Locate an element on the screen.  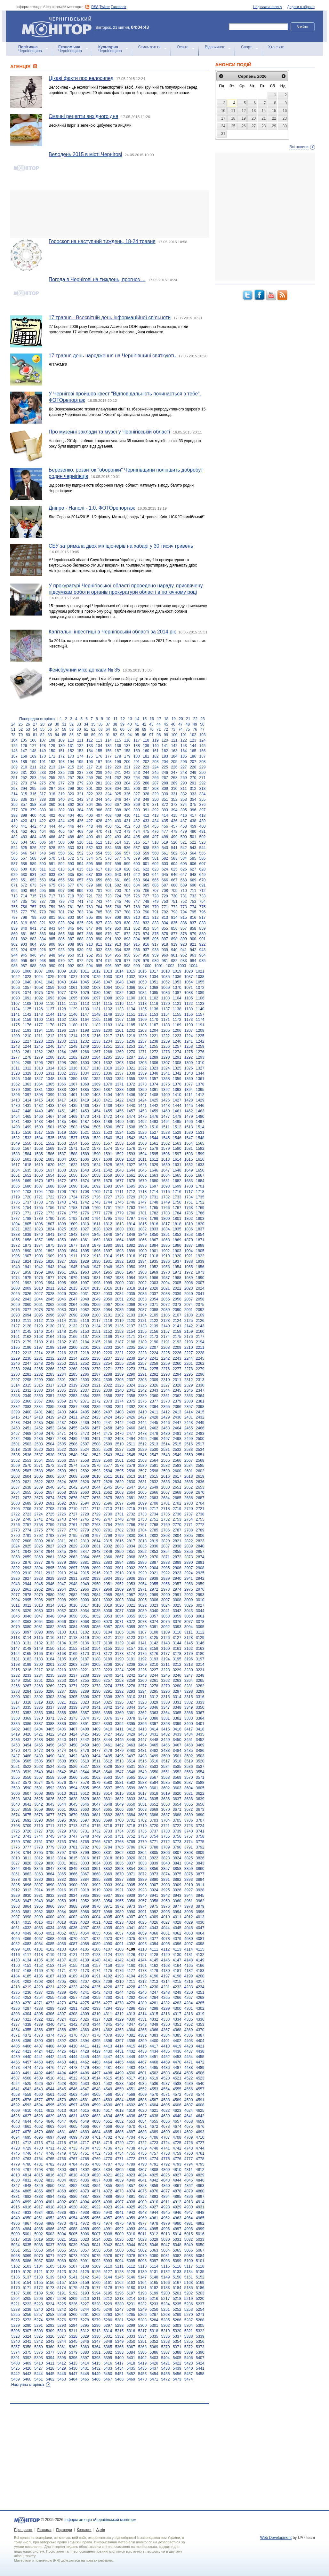
3875 is located at coordinates (177, 1874).